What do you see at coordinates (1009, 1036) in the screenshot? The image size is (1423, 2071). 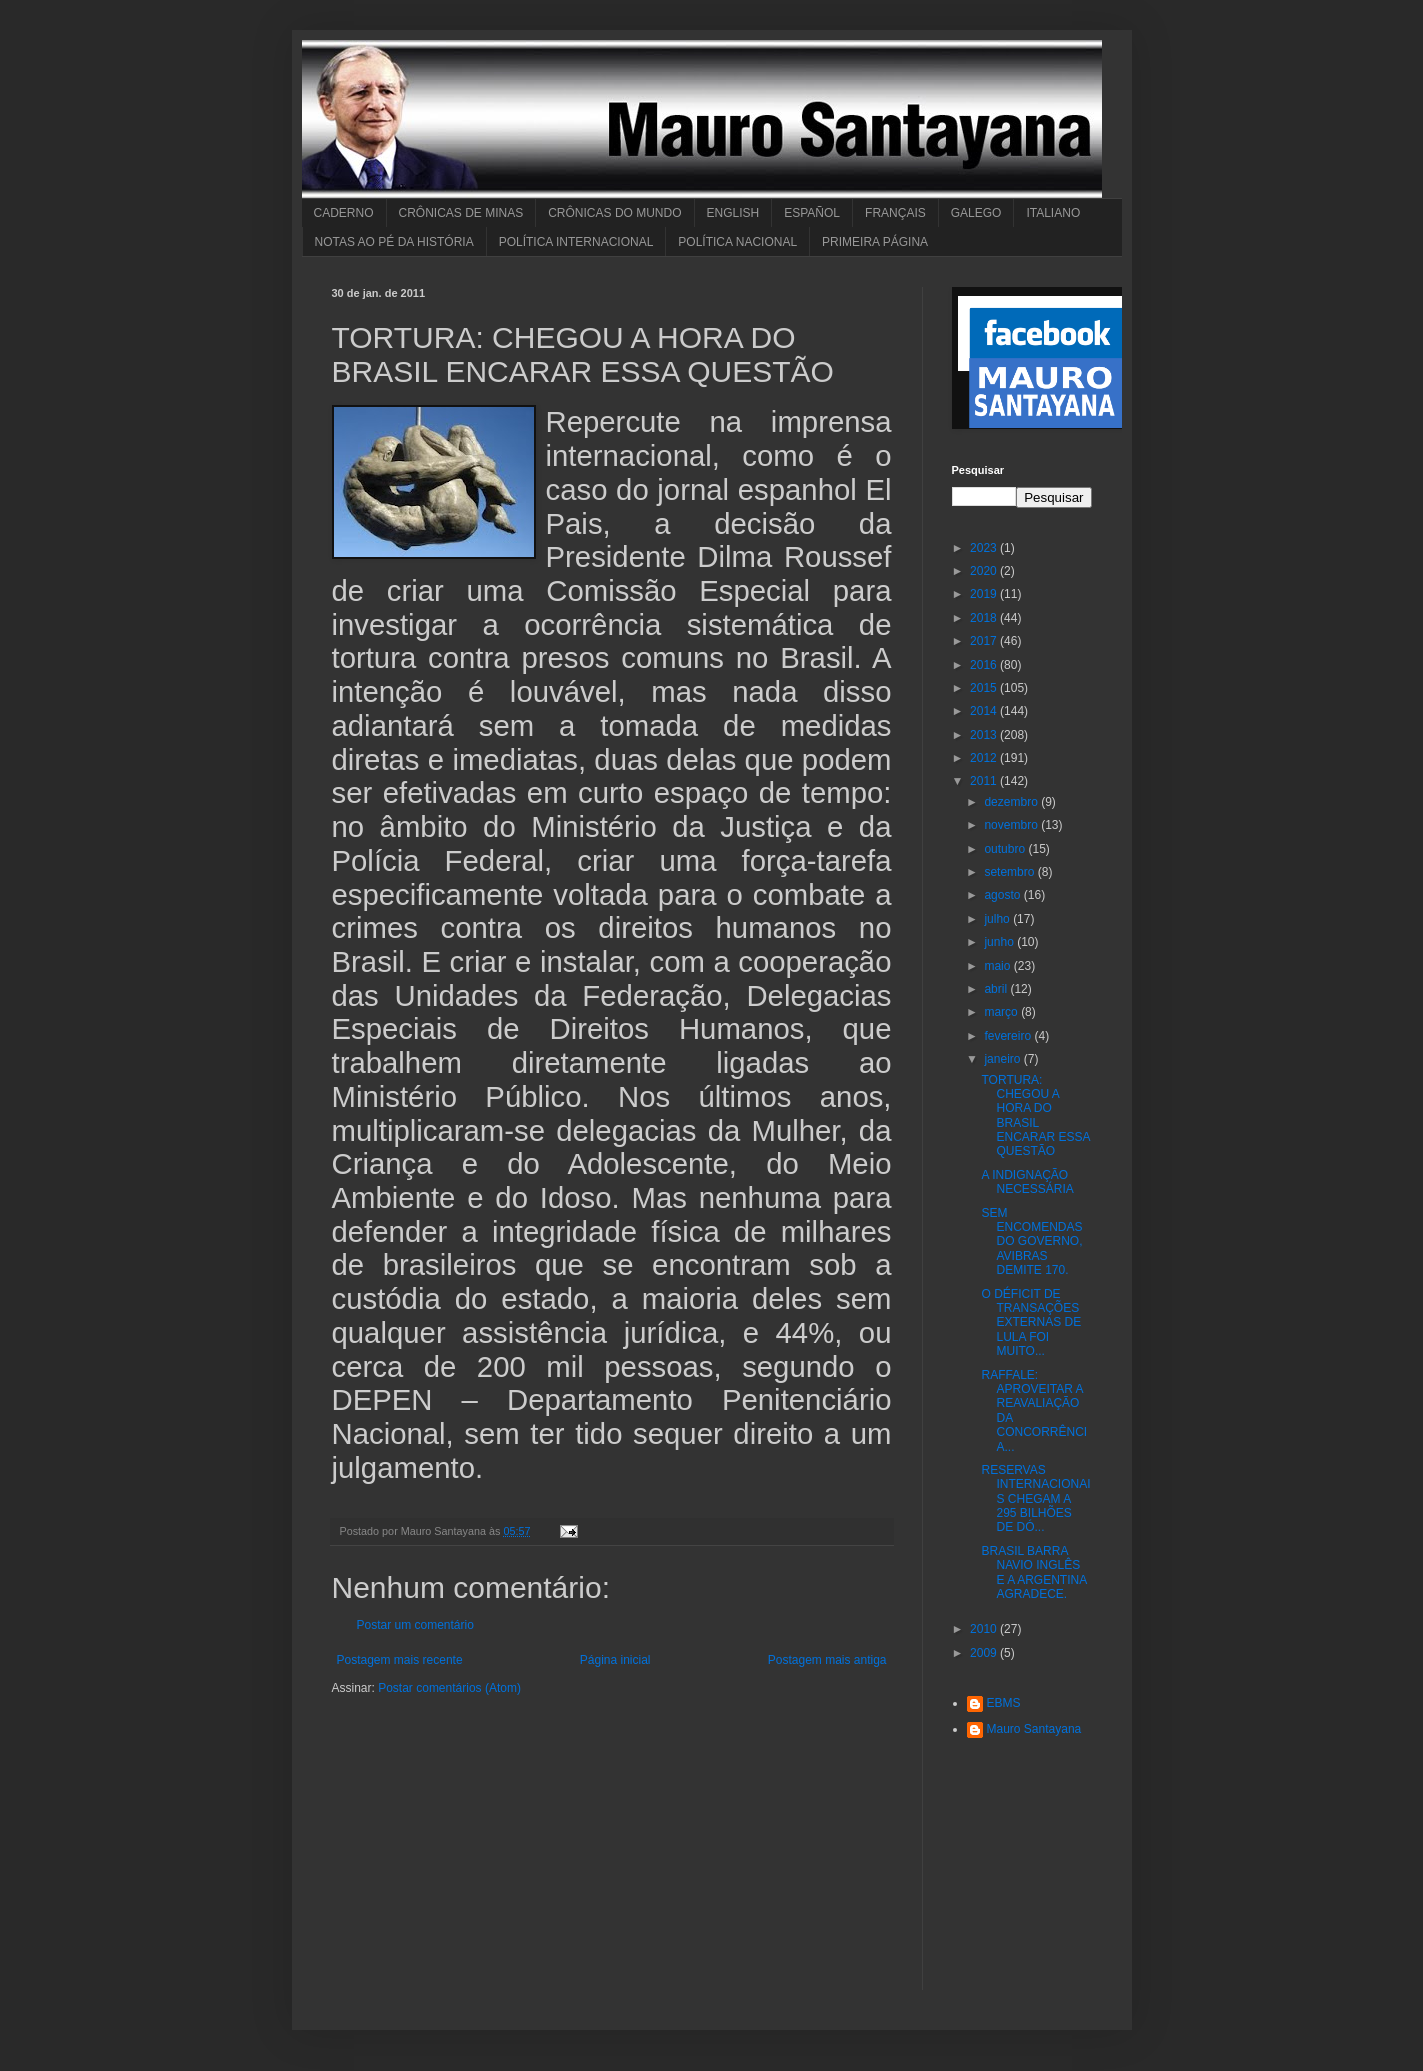 I see `fevereiro` at bounding box center [1009, 1036].